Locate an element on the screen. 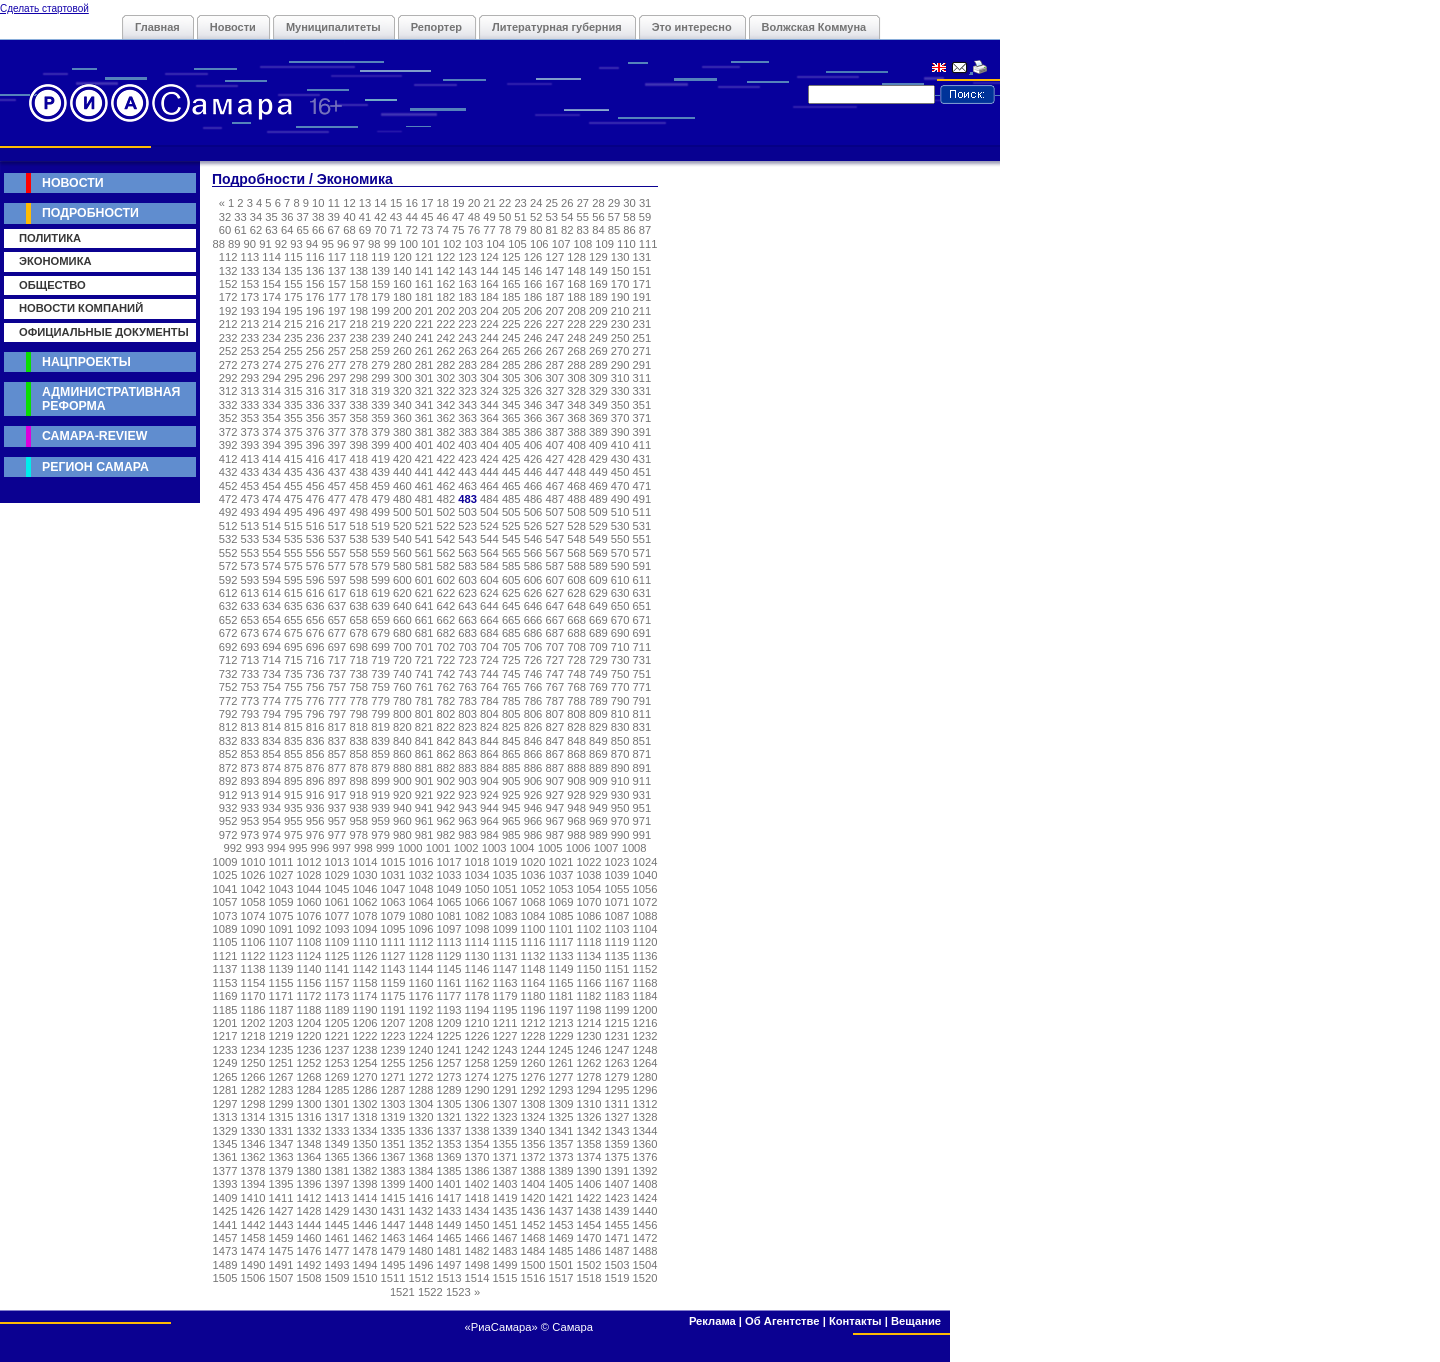  694 is located at coordinates (271, 647).